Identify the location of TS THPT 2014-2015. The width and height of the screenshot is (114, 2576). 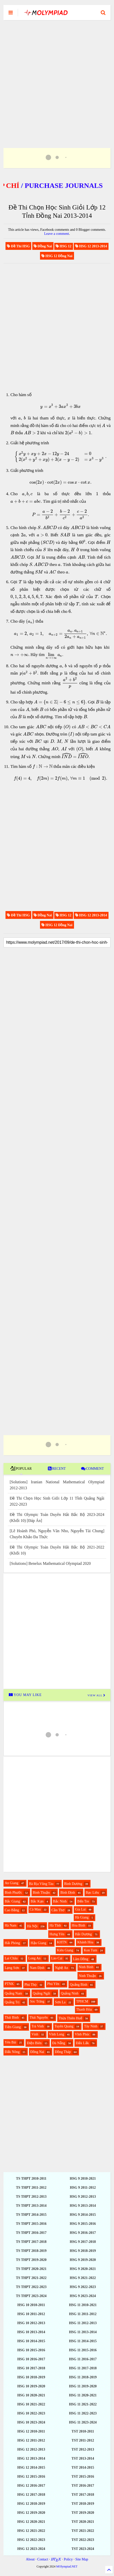
(31, 2215).